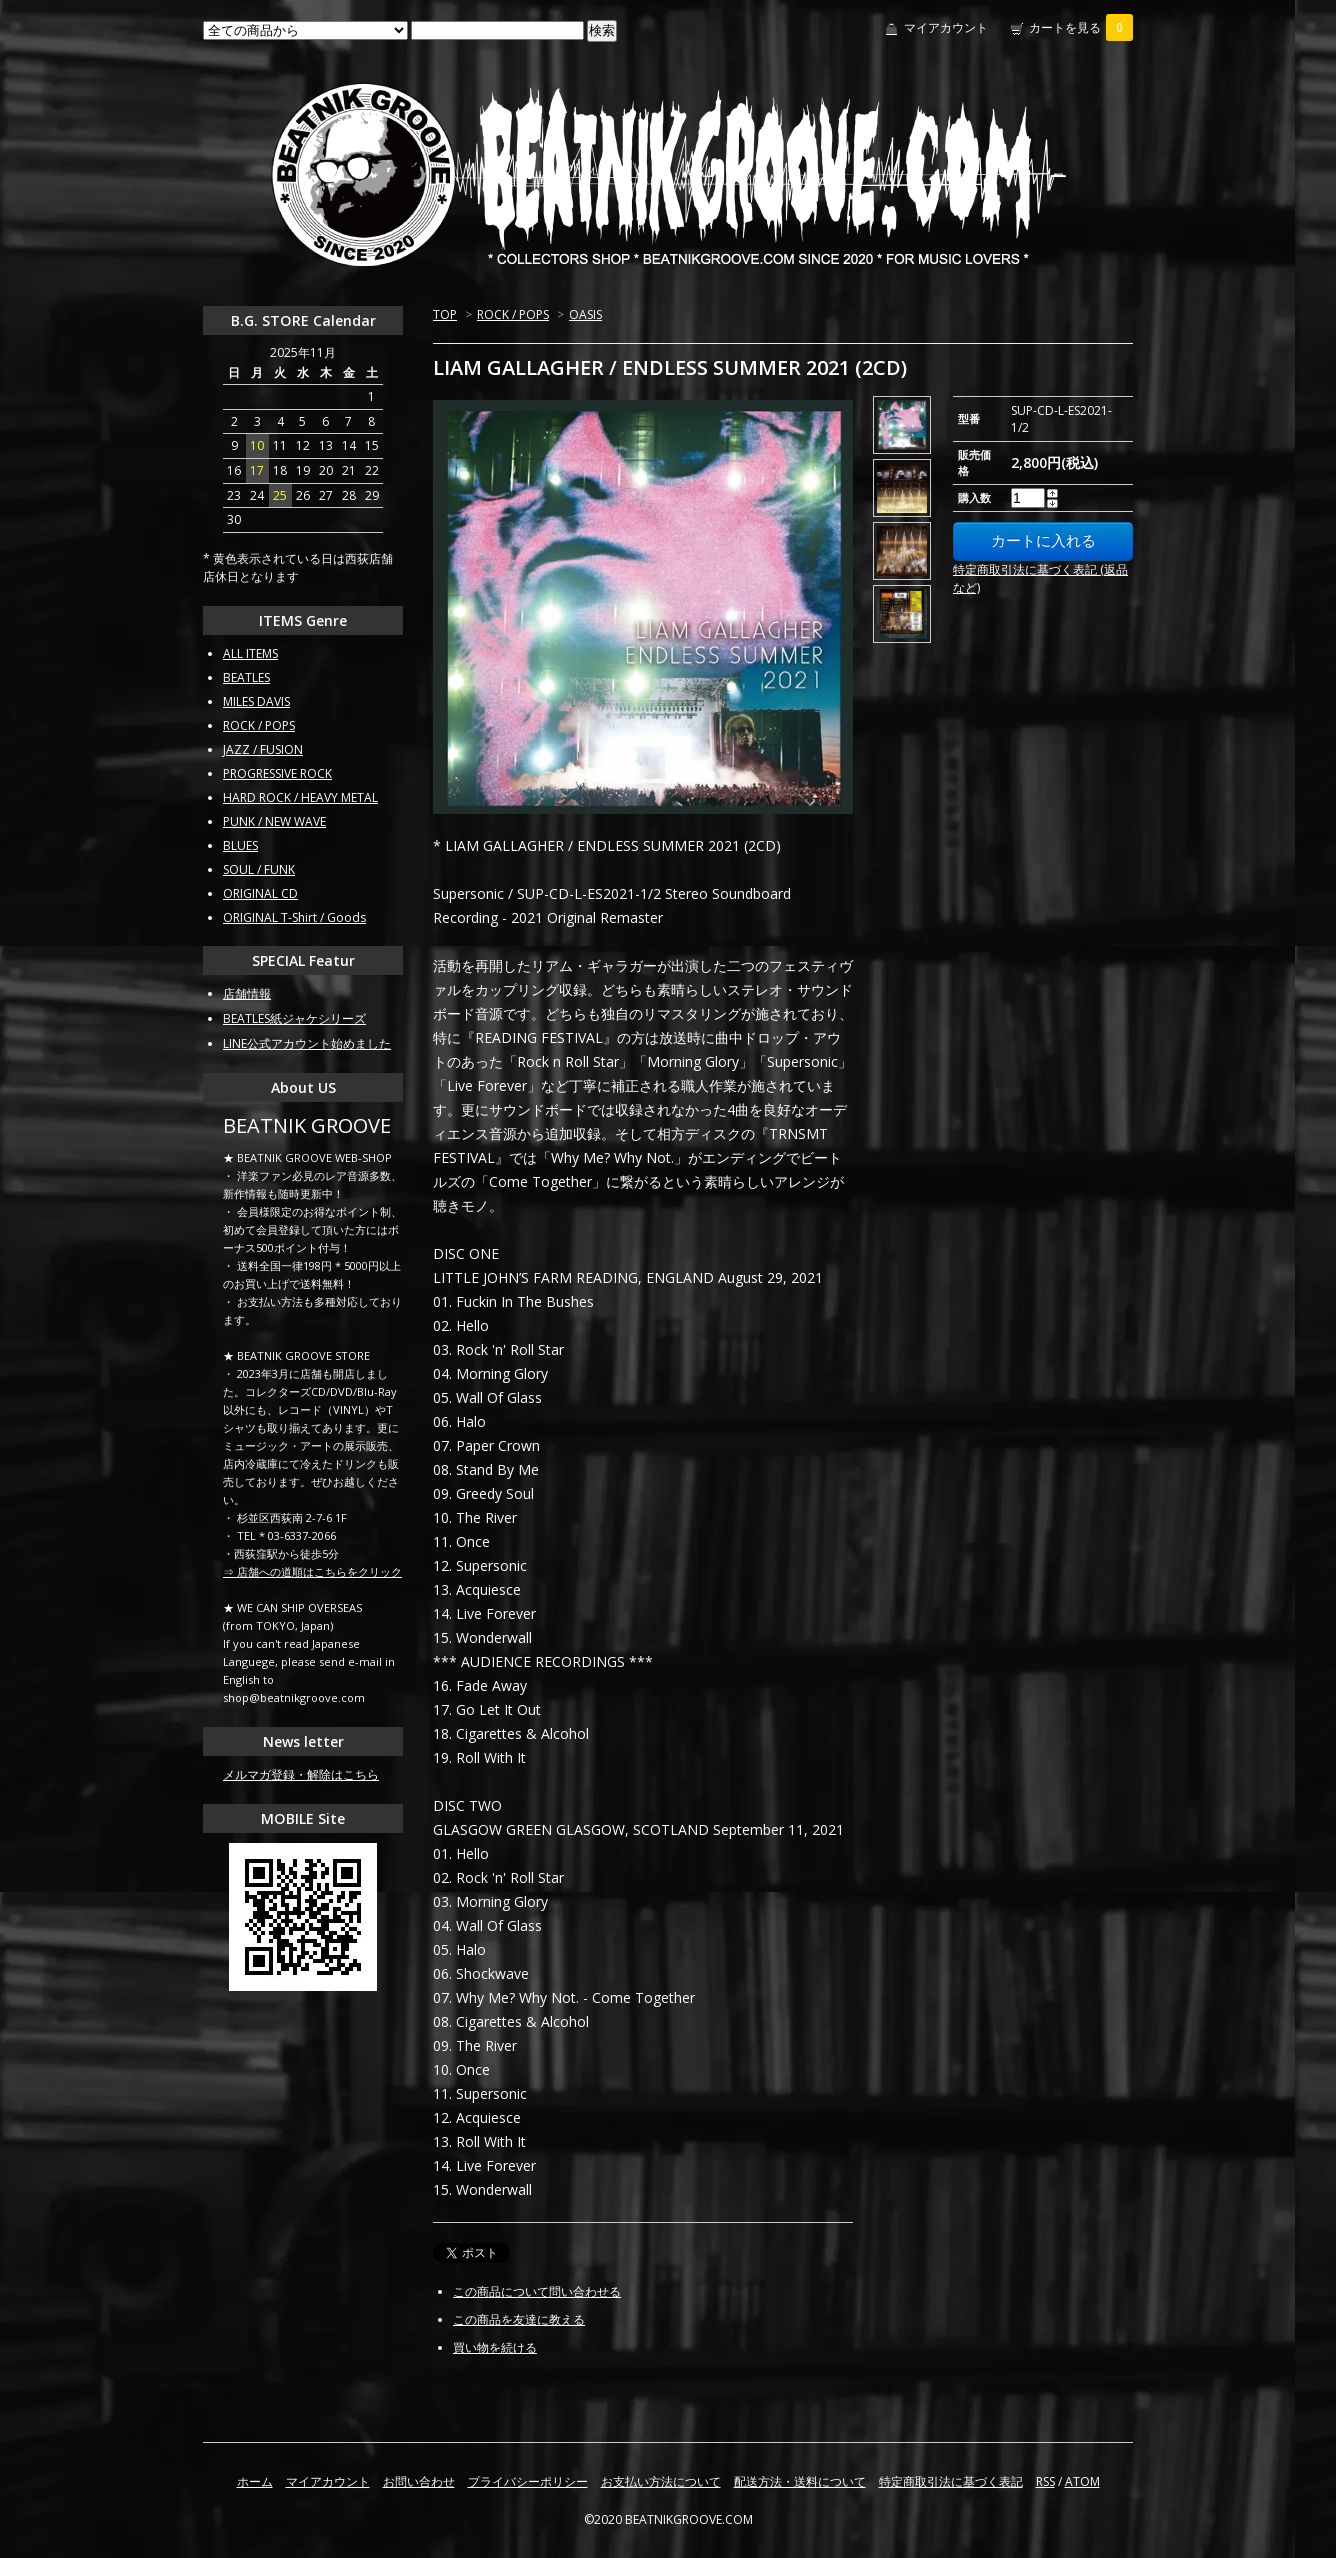 The image size is (1336, 2558). Describe the element at coordinates (312, 1571) in the screenshot. I see `⇒ 店舗への道順はこちらをクリック` at that location.